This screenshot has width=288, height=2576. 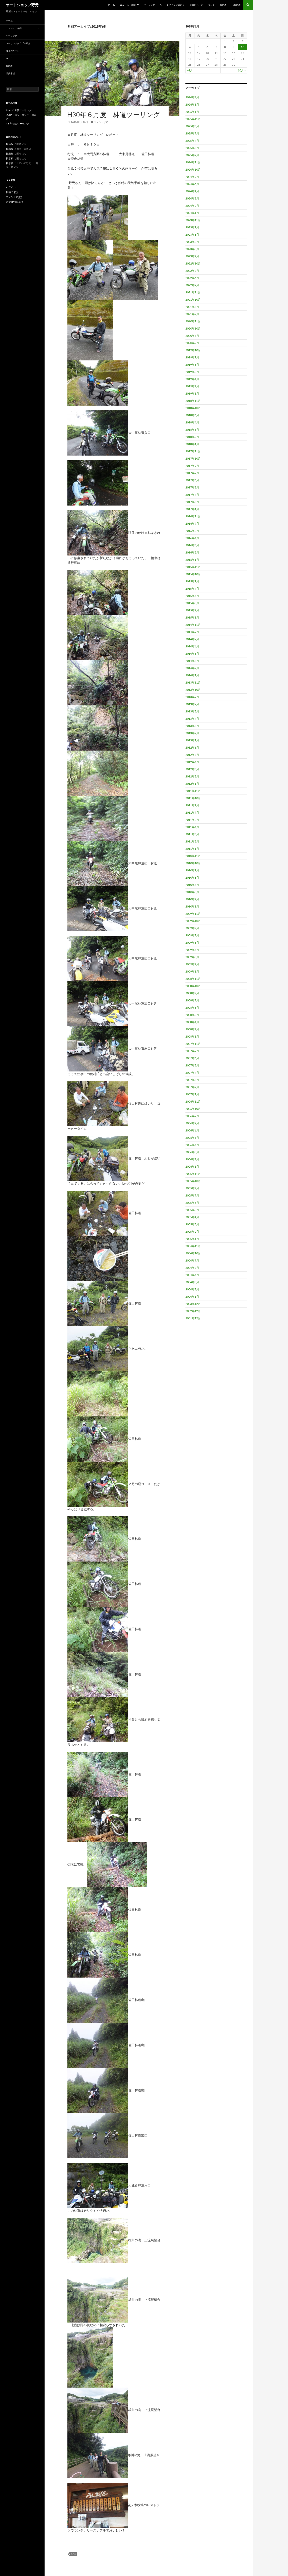 What do you see at coordinates (192, 227) in the screenshot?
I see `2023年9月` at bounding box center [192, 227].